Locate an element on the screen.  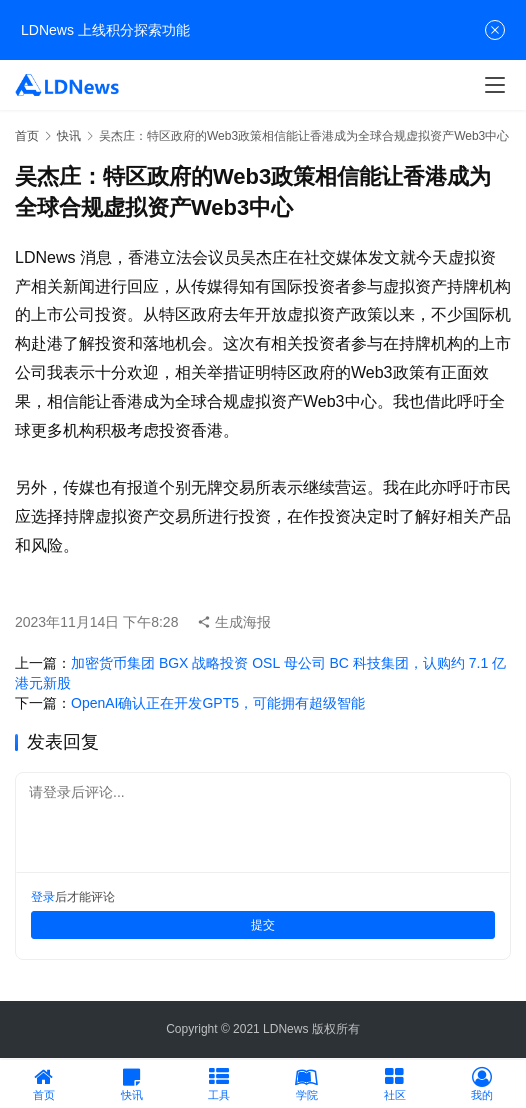
首页 is located at coordinates (27, 136).